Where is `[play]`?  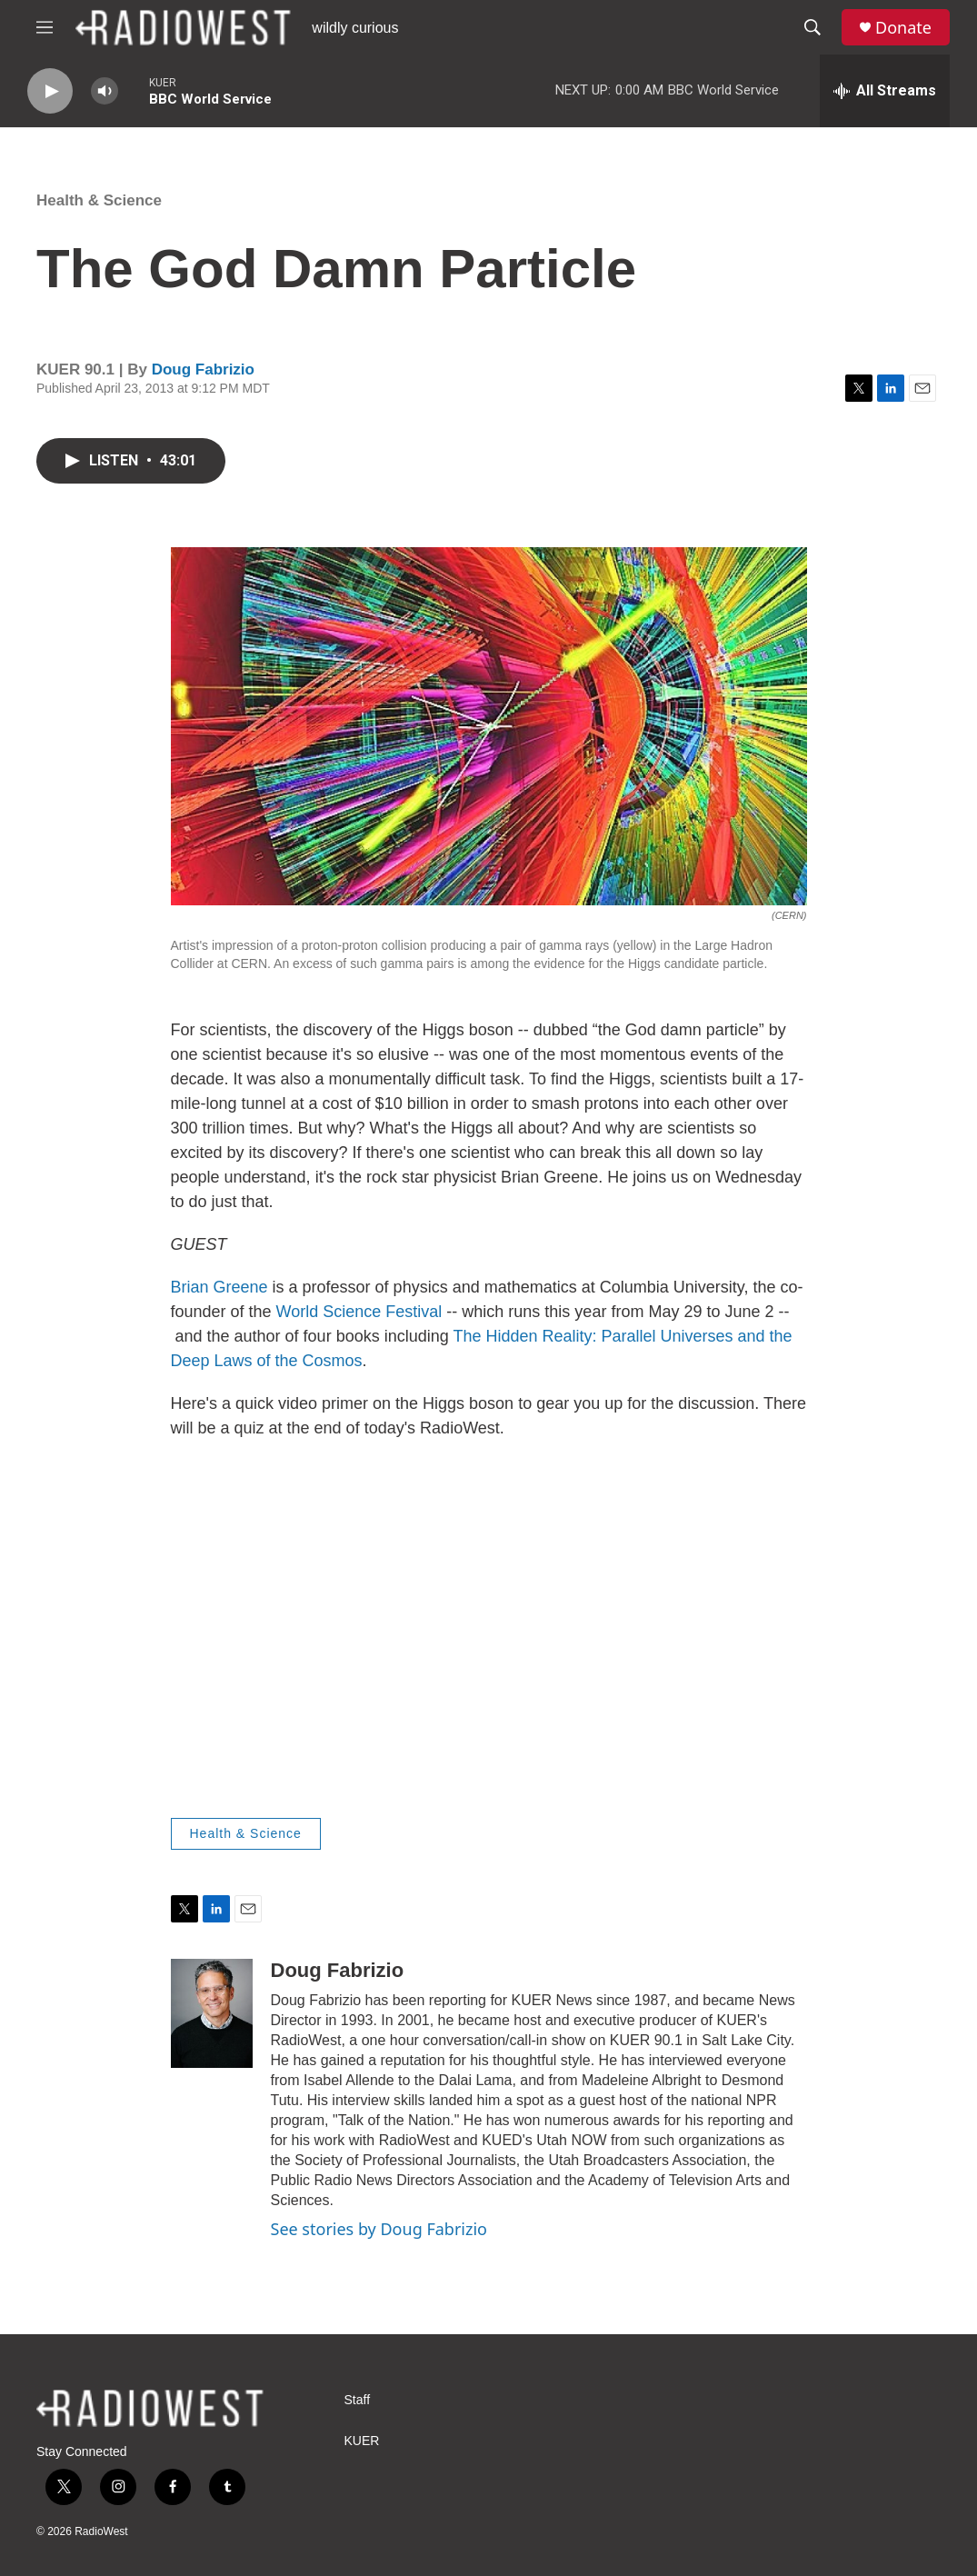
[play] is located at coordinates (50, 91).